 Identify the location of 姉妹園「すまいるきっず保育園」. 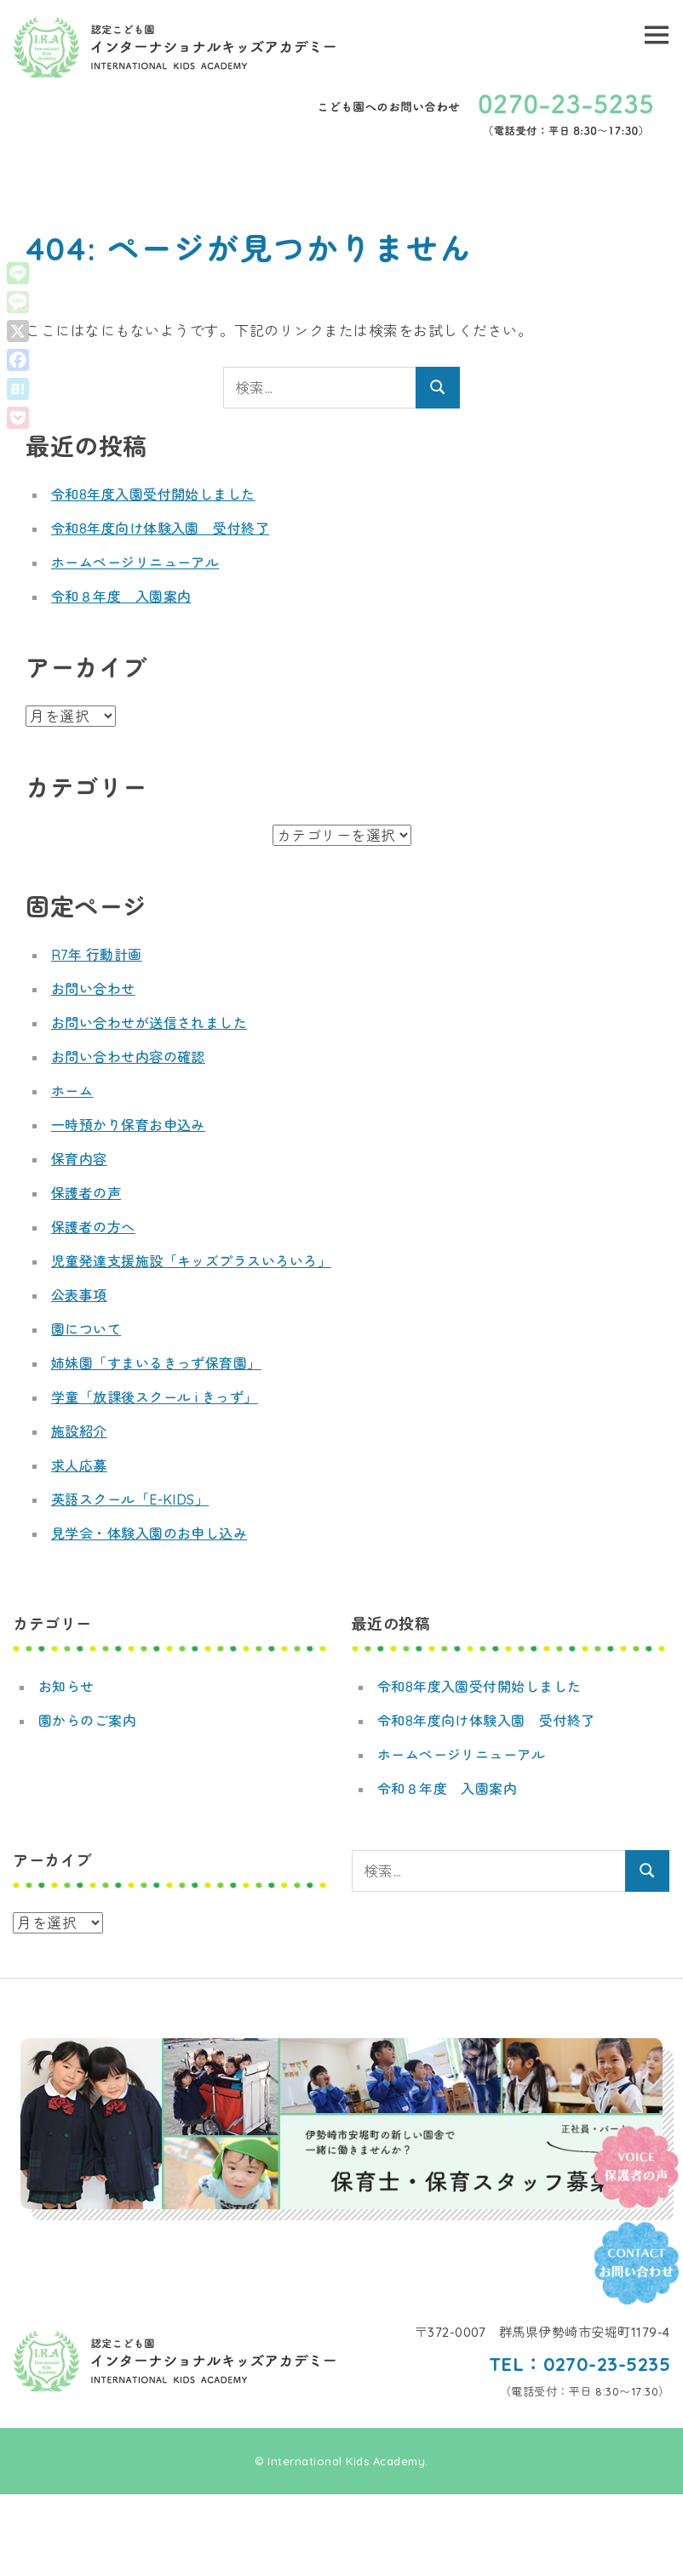
(156, 1363).